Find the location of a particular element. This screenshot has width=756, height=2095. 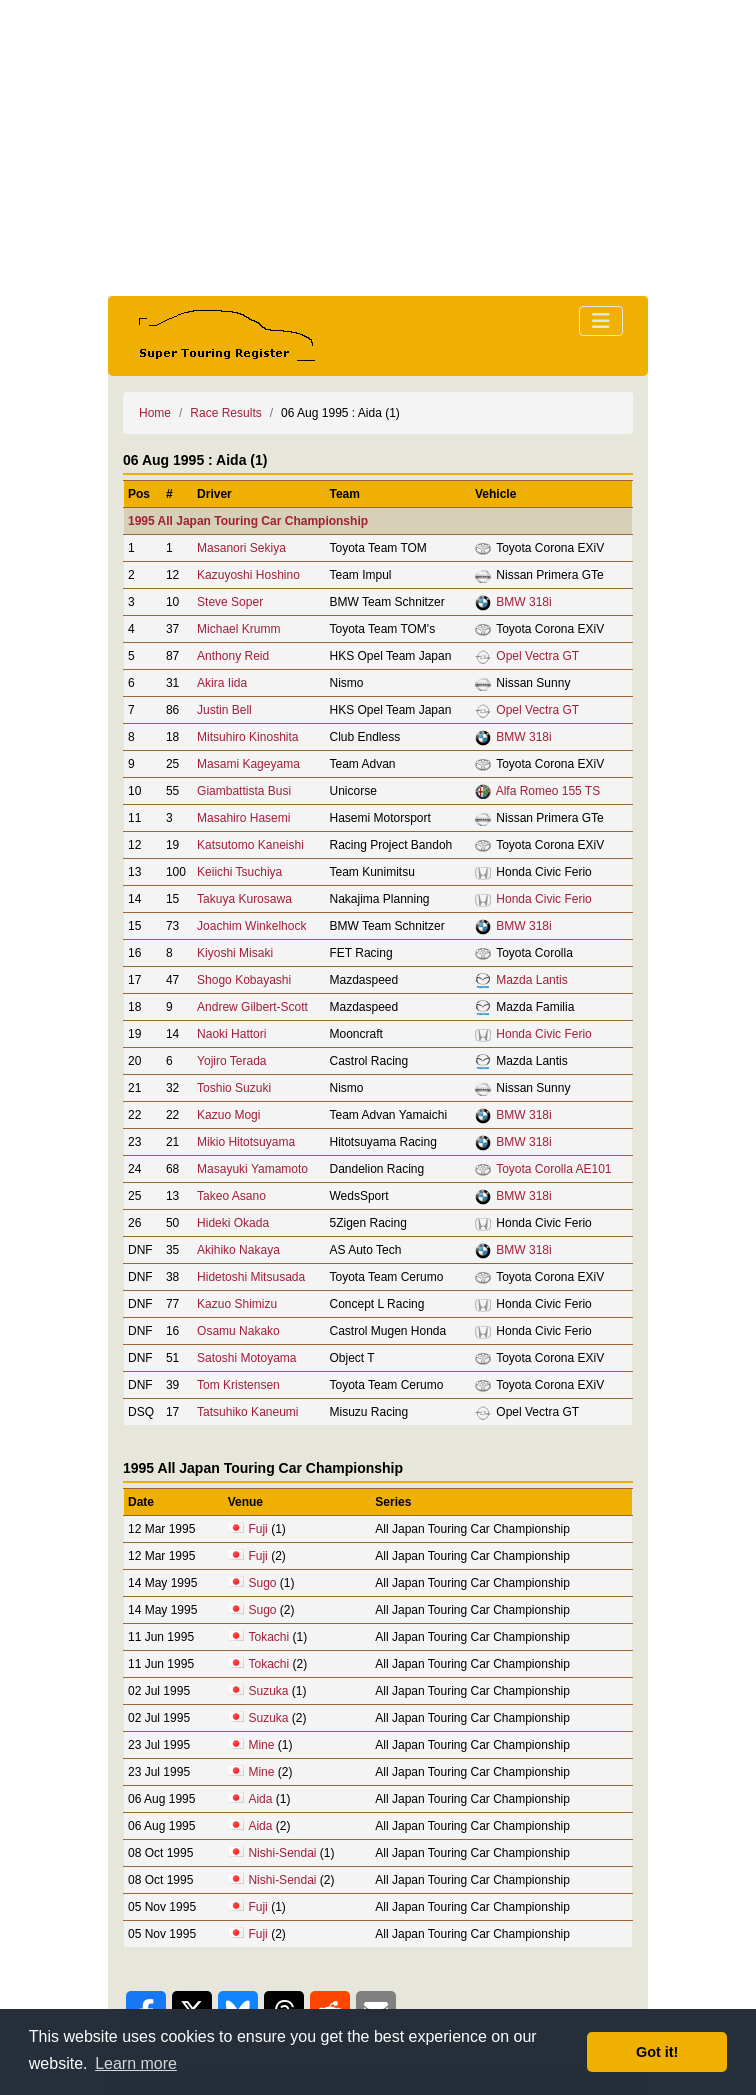

Tom Kristensen is located at coordinates (238, 1385).